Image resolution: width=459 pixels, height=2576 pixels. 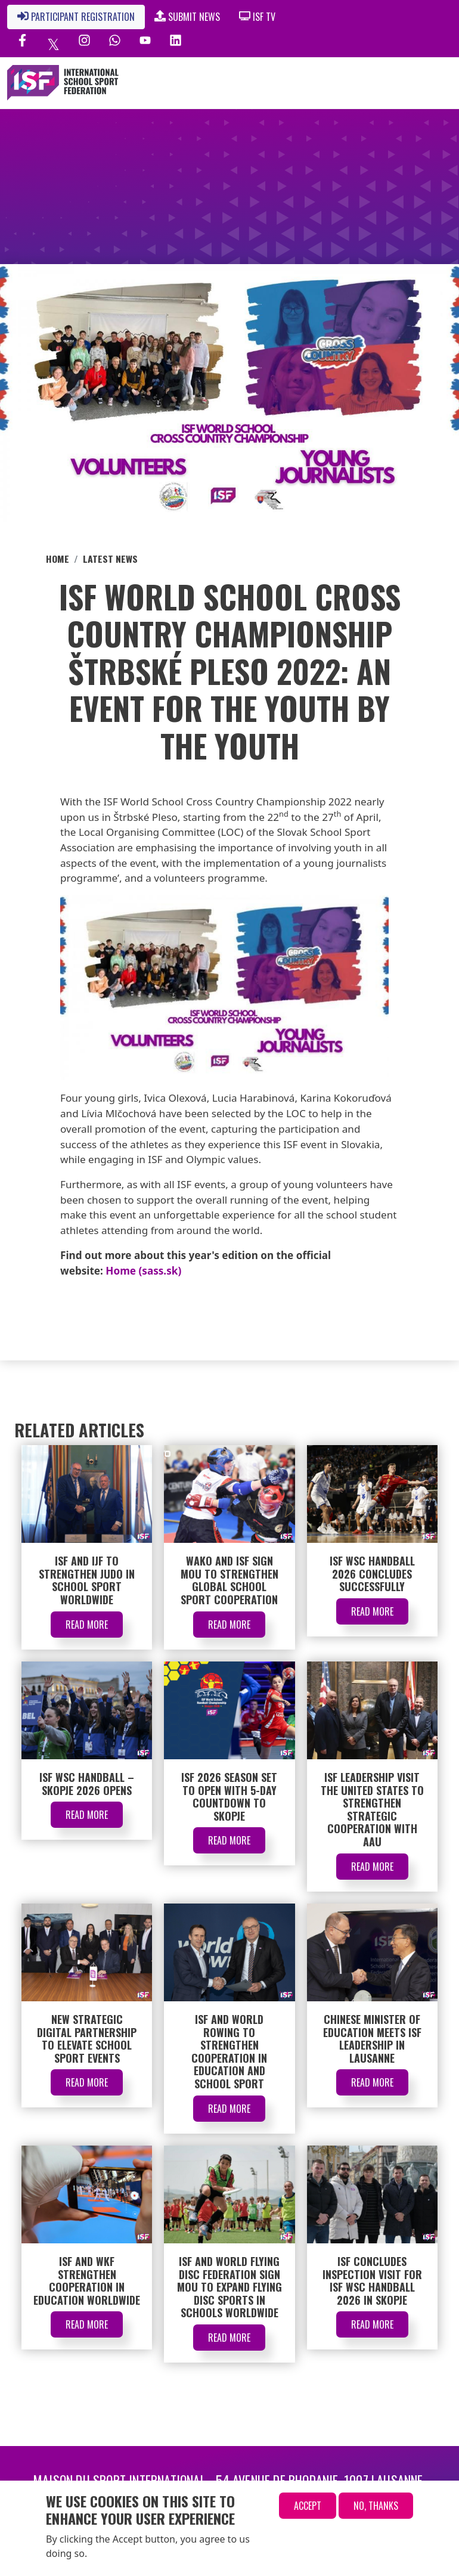 What do you see at coordinates (229, 2051) in the screenshot?
I see `ISF and World Rowing to Strengthen Cooperation in Education and School Sport` at bounding box center [229, 2051].